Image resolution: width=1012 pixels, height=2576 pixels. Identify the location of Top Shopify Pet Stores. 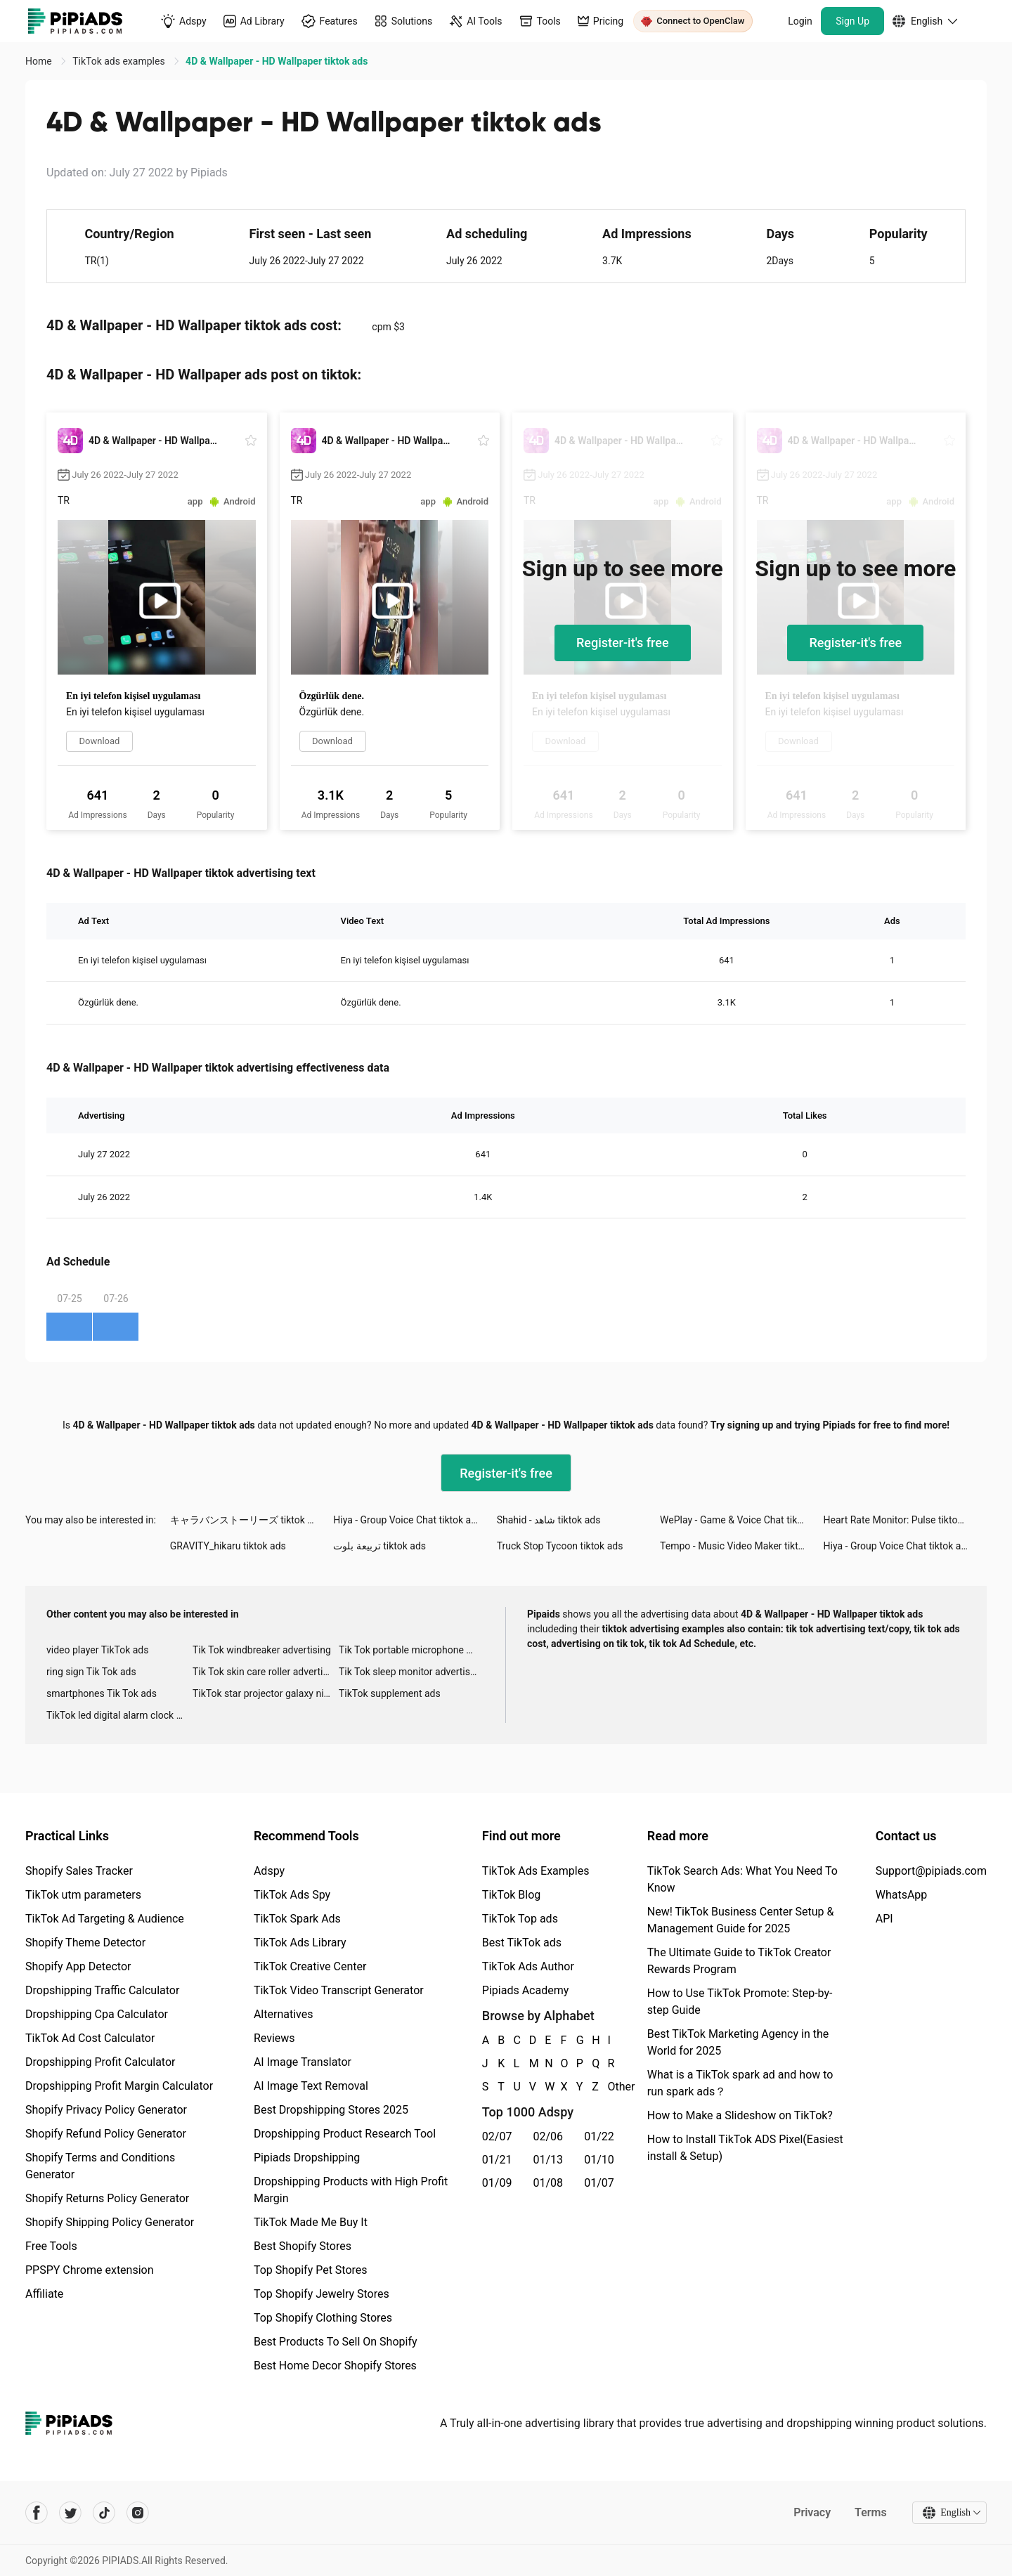
(311, 2270).